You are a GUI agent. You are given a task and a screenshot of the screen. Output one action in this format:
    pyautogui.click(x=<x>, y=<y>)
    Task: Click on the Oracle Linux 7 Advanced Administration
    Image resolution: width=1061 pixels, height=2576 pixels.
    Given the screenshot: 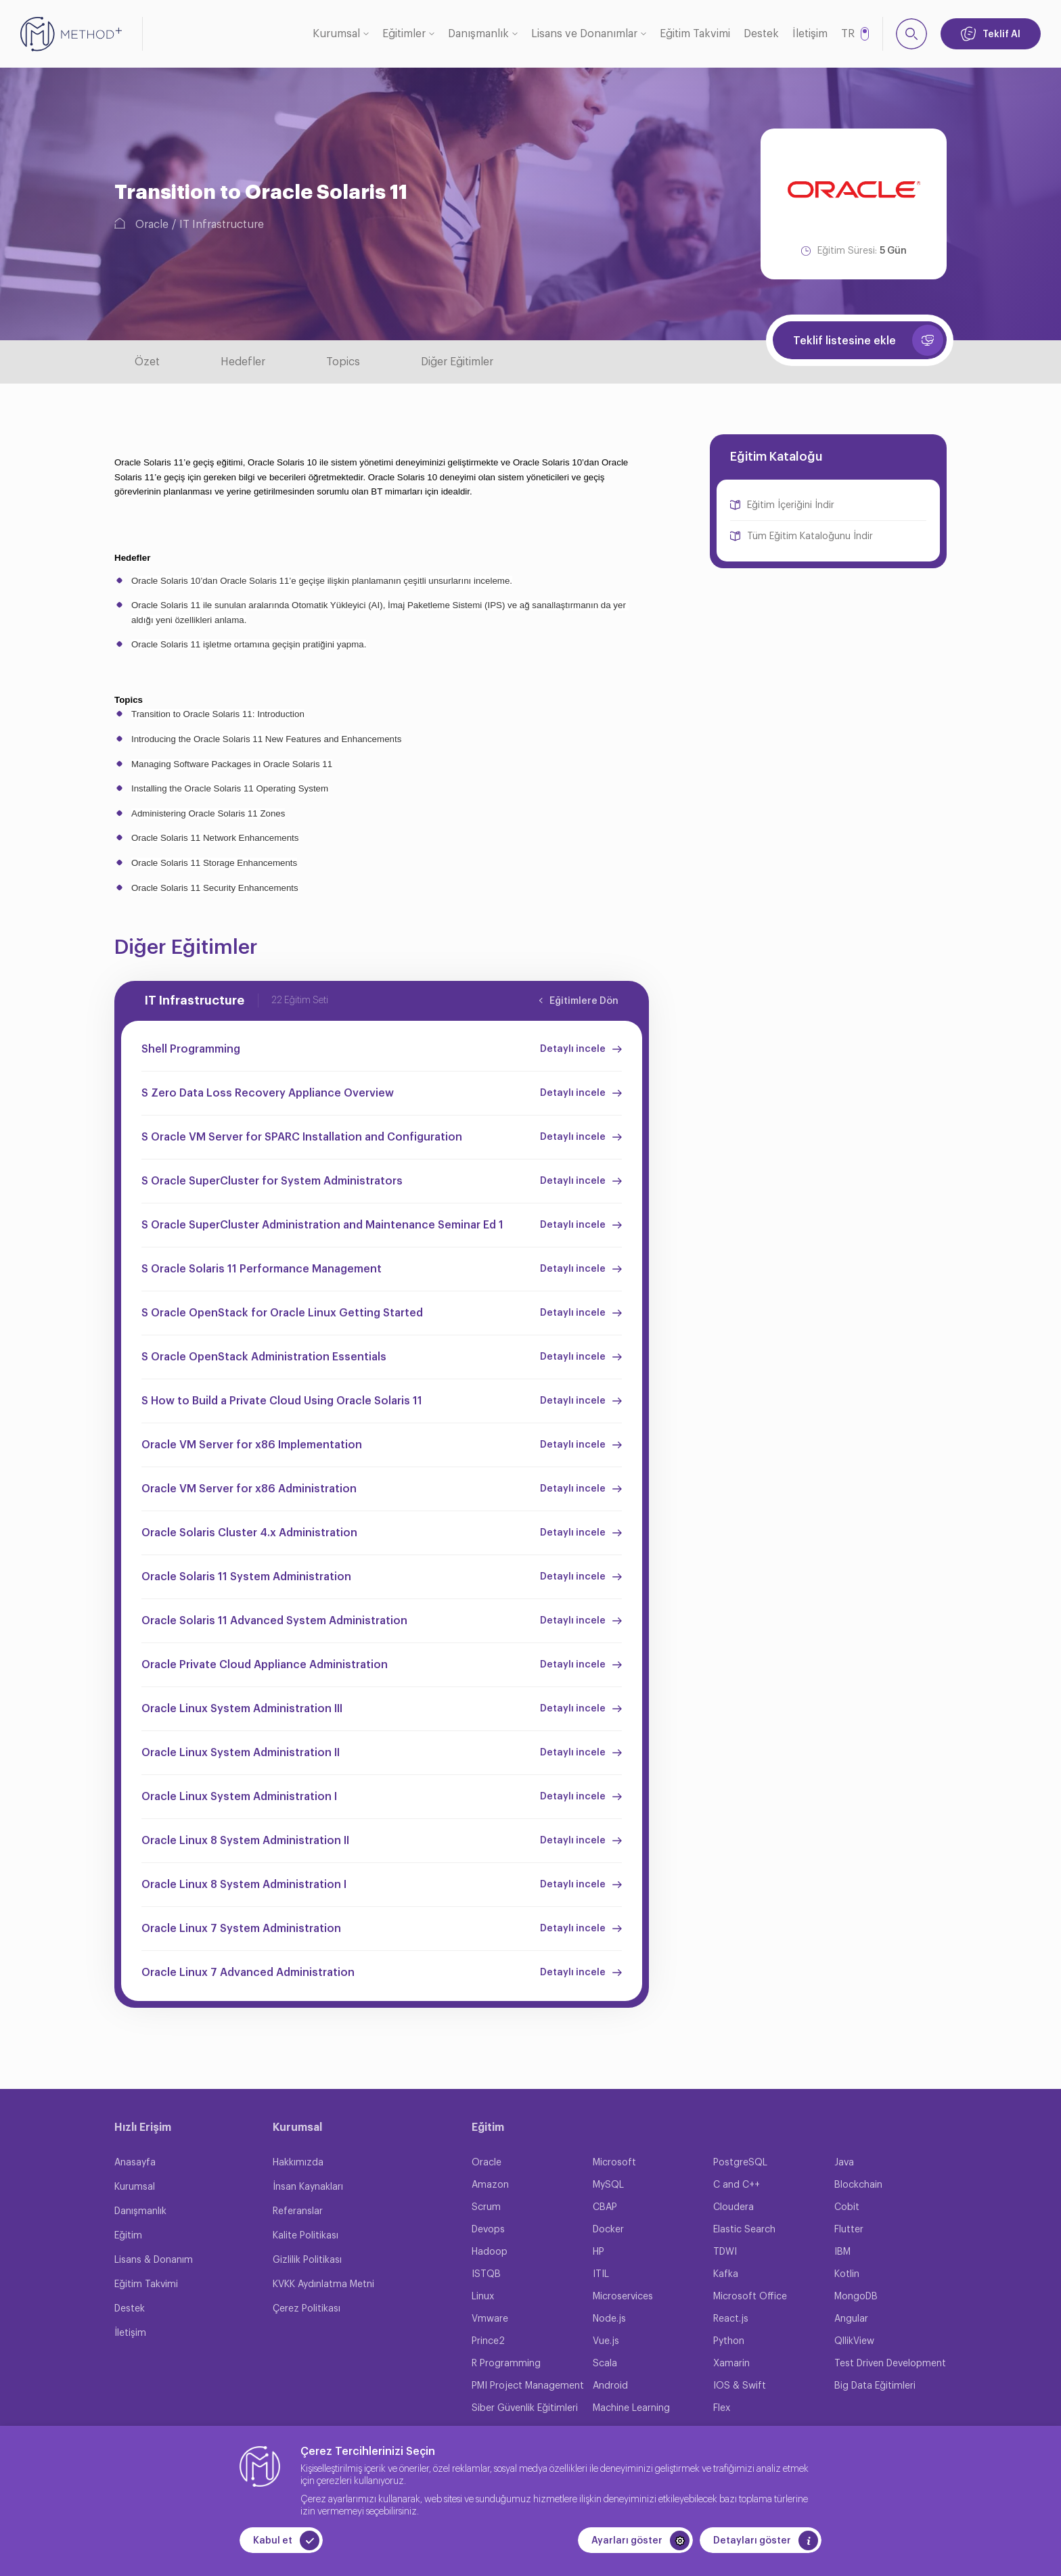 What is the action you would take?
    pyautogui.click(x=248, y=1972)
    